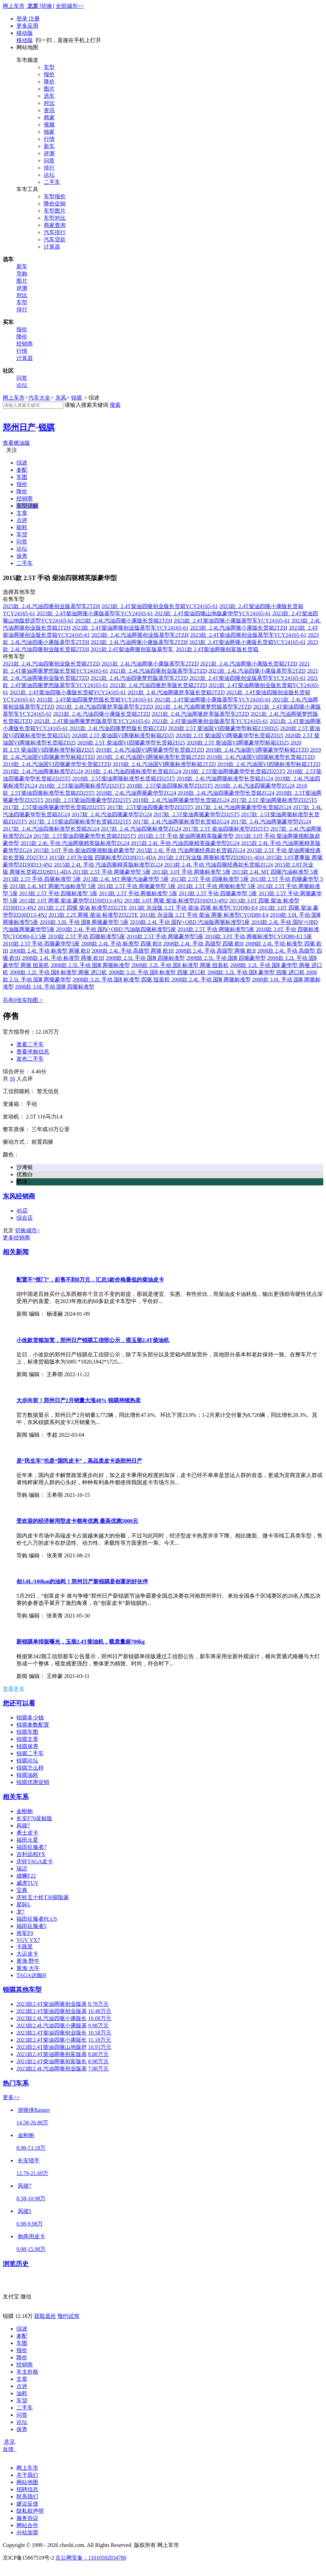  What do you see at coordinates (196, 814) in the screenshot?
I see `2017款 2.5T柴油两驱豪华型ZD25T5` at bounding box center [196, 814].